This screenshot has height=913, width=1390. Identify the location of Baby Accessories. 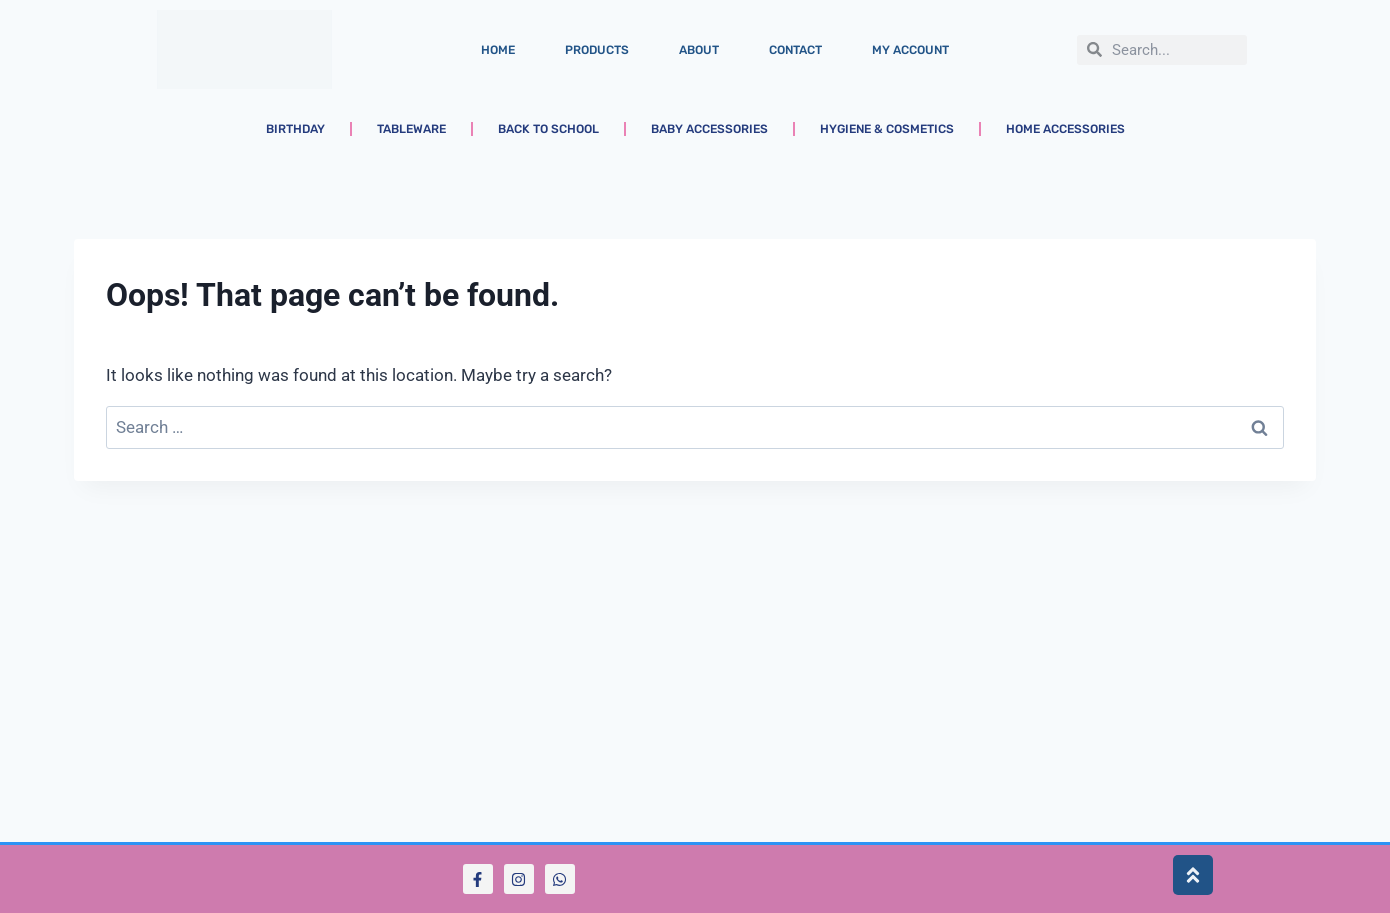
(709, 129).